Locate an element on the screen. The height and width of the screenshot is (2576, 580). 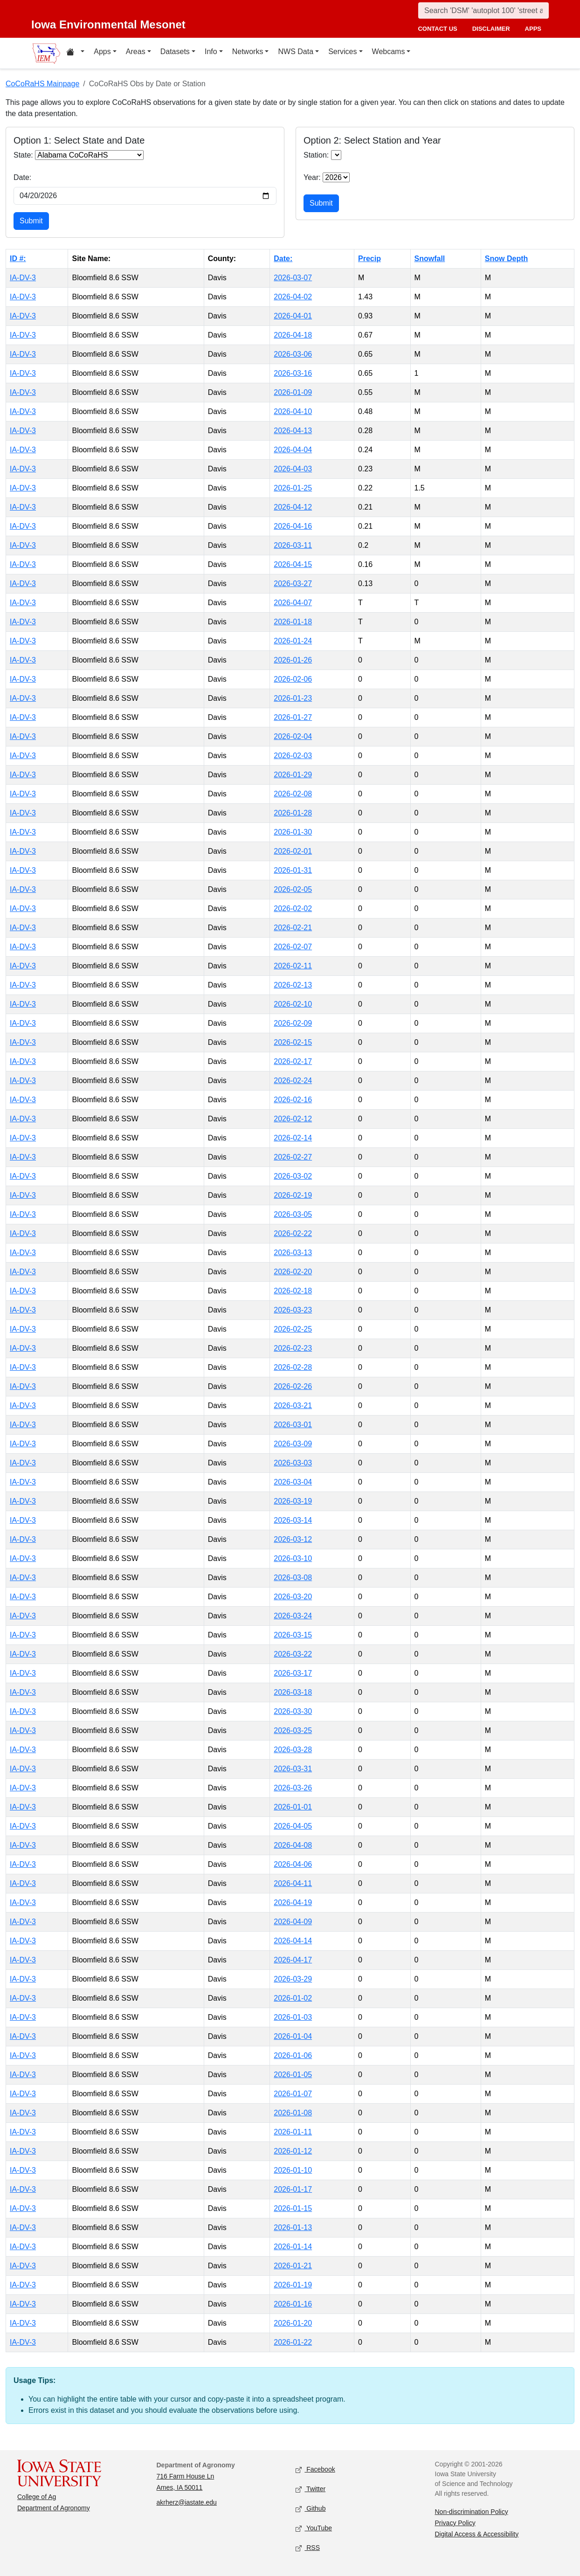
2026-02-21 is located at coordinates (293, 928).